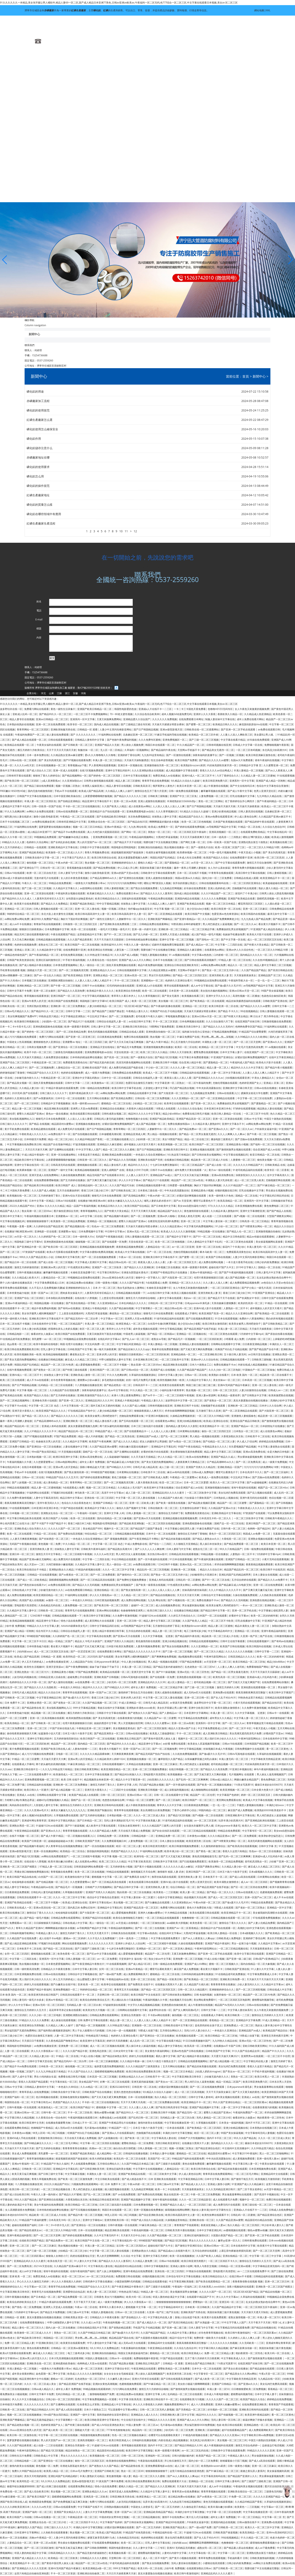 The height and width of the screenshot is (2576, 295). Describe the element at coordinates (97, 1016) in the screenshot. I see `中文乱码文字幕av` at that location.